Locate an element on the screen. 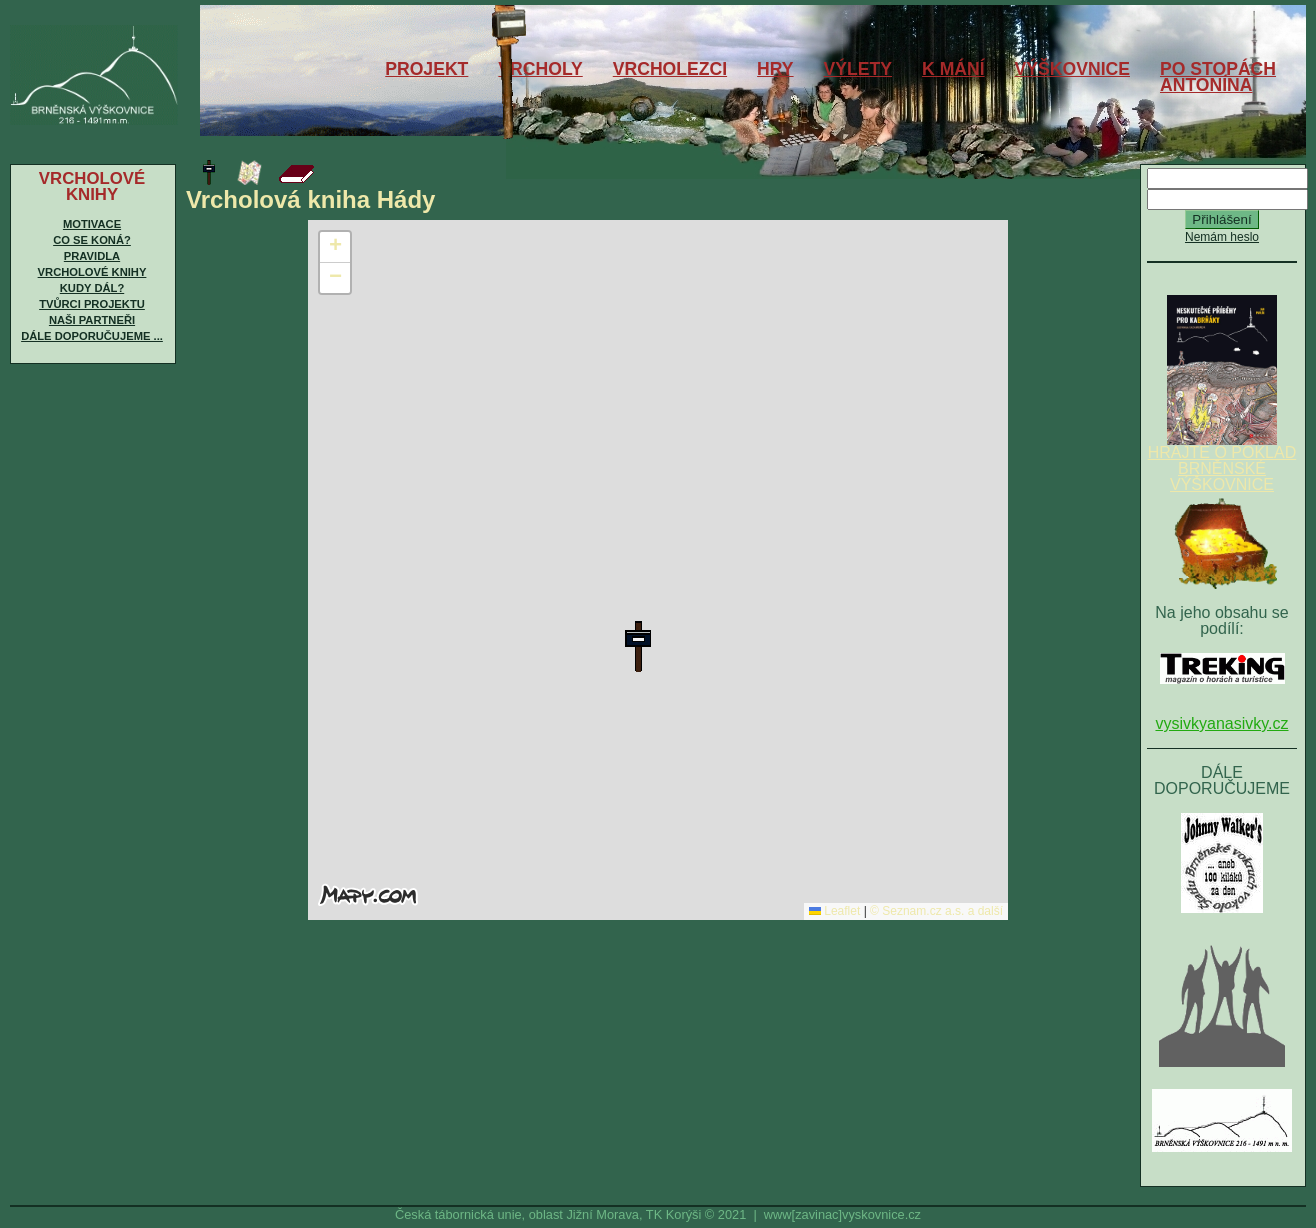 The image size is (1316, 1228). Kudy dál? is located at coordinates (92, 288).